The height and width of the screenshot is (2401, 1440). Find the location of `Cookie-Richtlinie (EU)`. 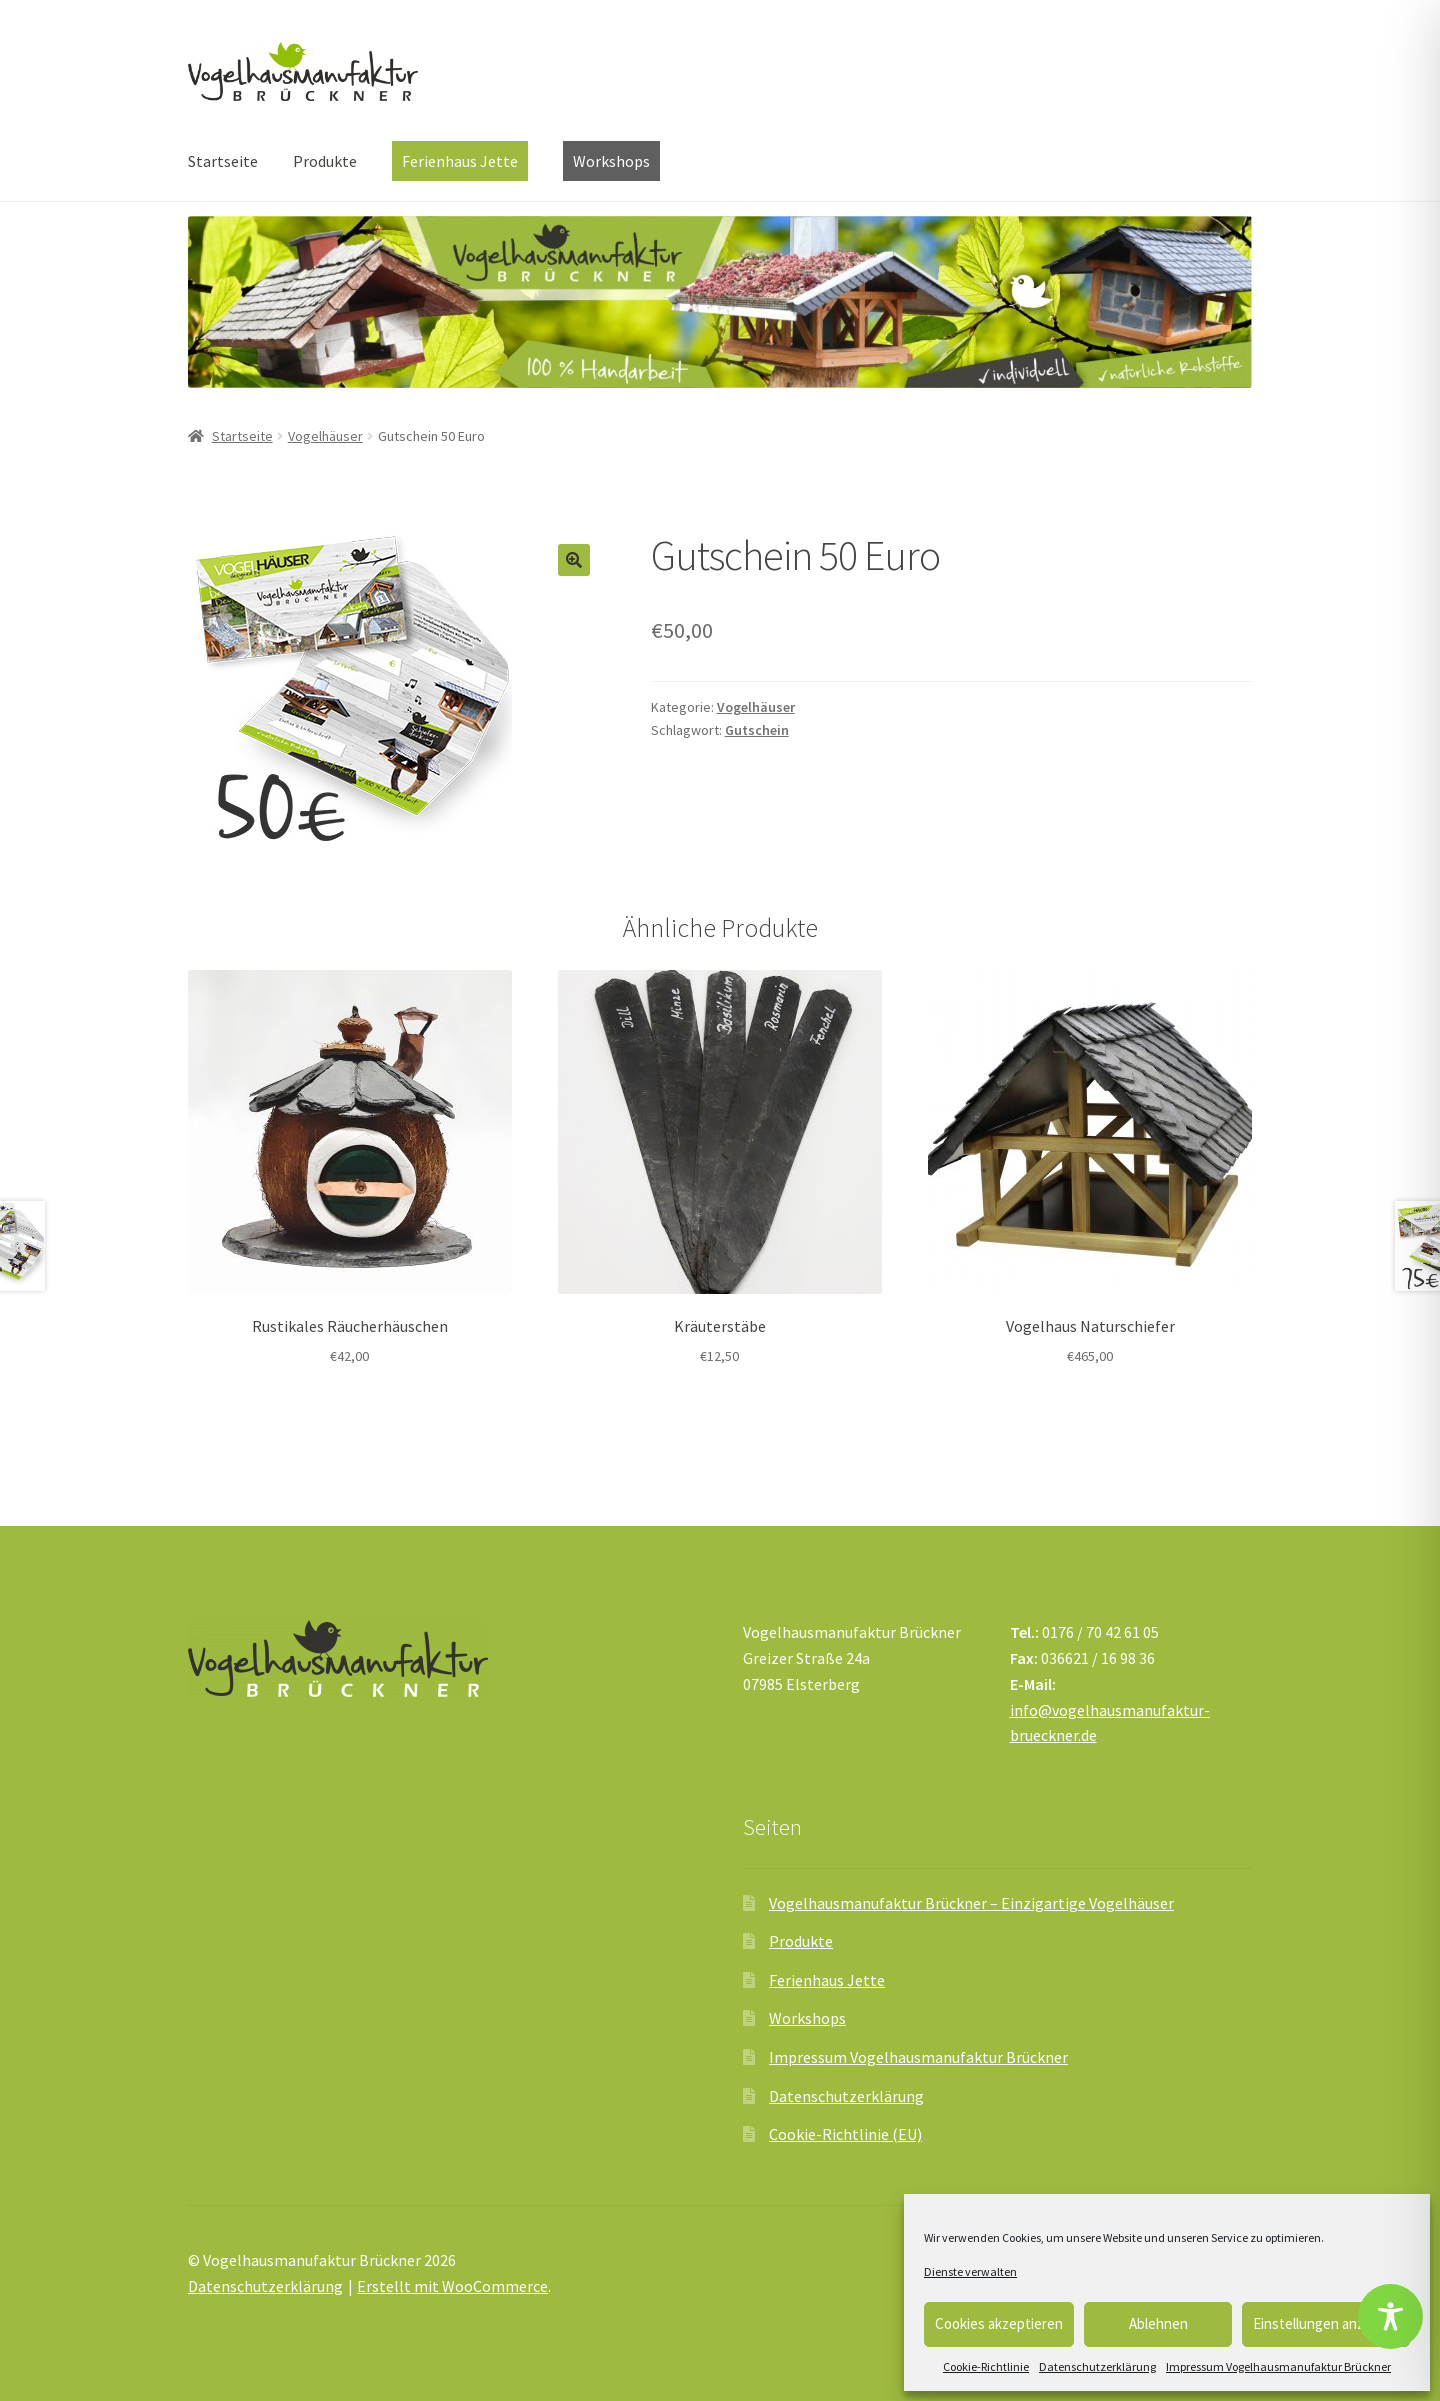

Cookie-Richtlinie (EU) is located at coordinates (845, 2134).